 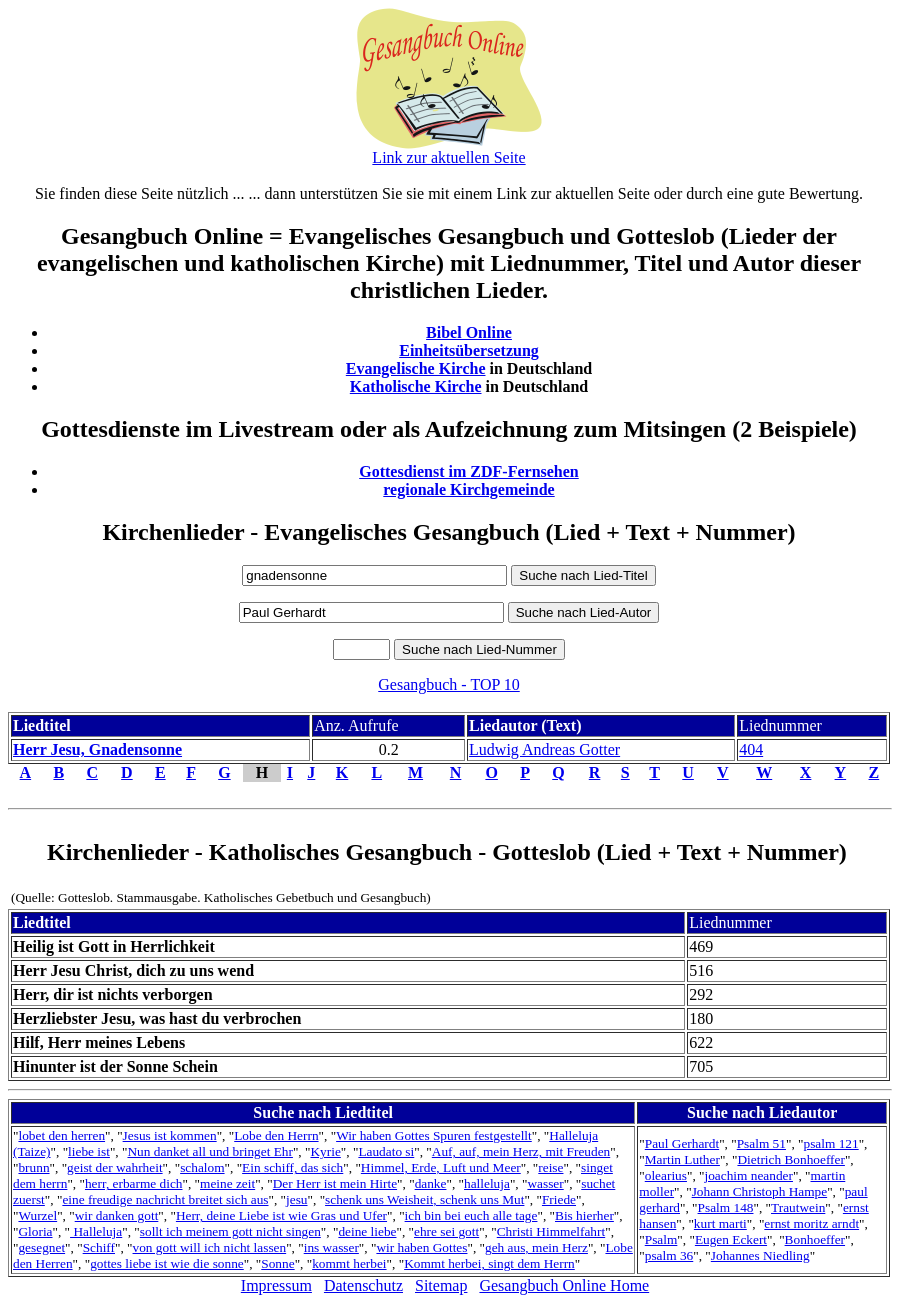 I want to click on psalm 121, so click(x=831, y=1143).